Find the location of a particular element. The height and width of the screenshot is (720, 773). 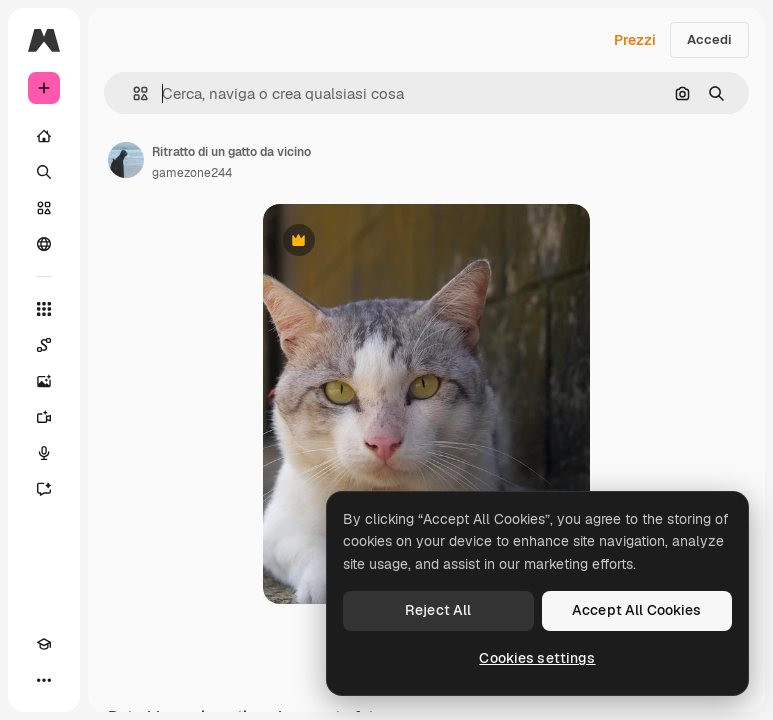

[Genera video] is located at coordinates (44, 417).